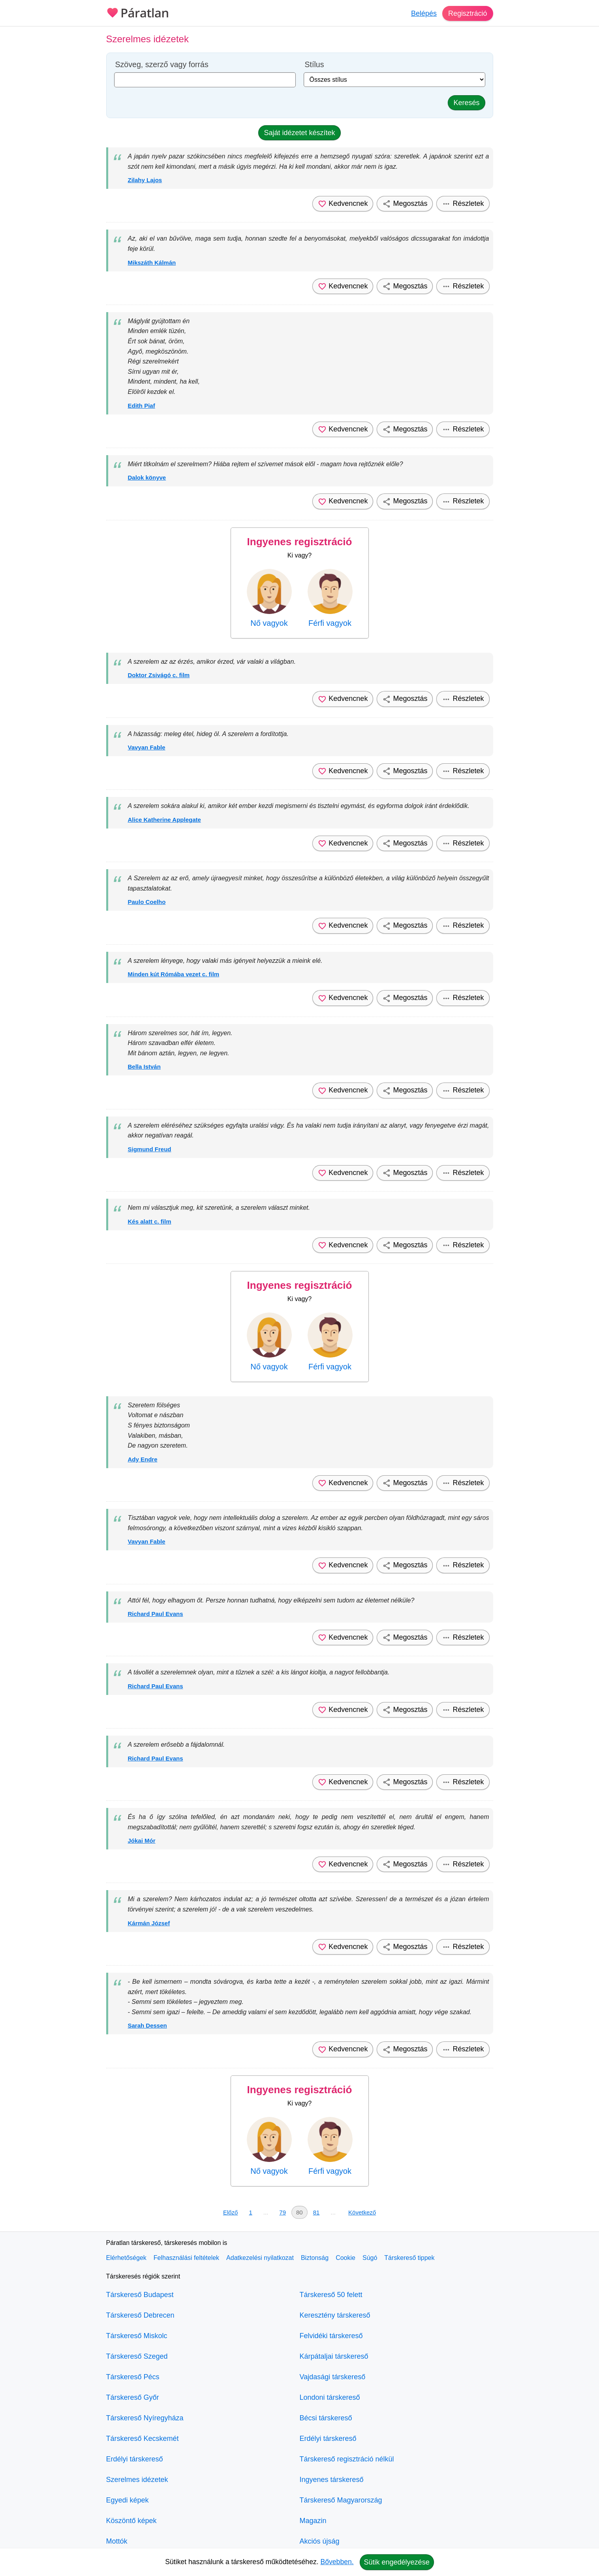 This screenshot has width=599, height=2576. Describe the element at coordinates (337, 2562) in the screenshot. I see `Bővebben.` at that location.